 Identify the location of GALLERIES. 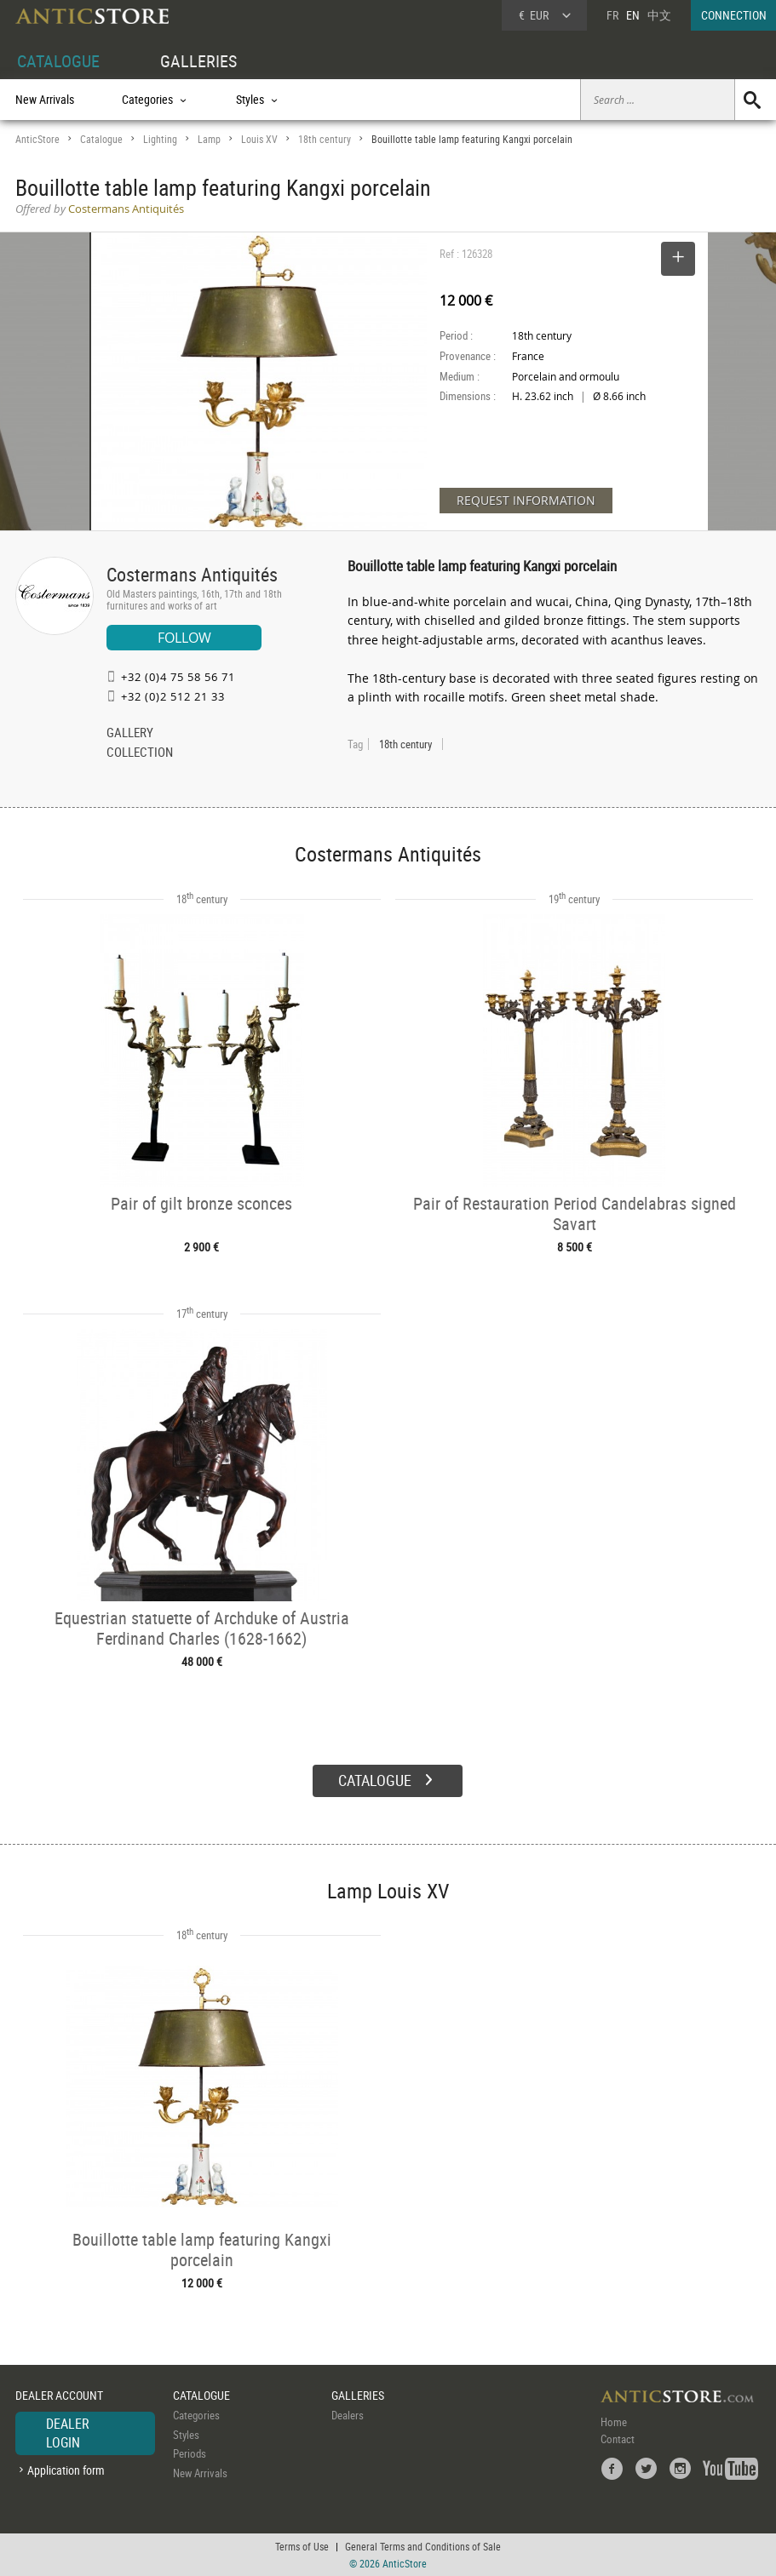
(198, 60).